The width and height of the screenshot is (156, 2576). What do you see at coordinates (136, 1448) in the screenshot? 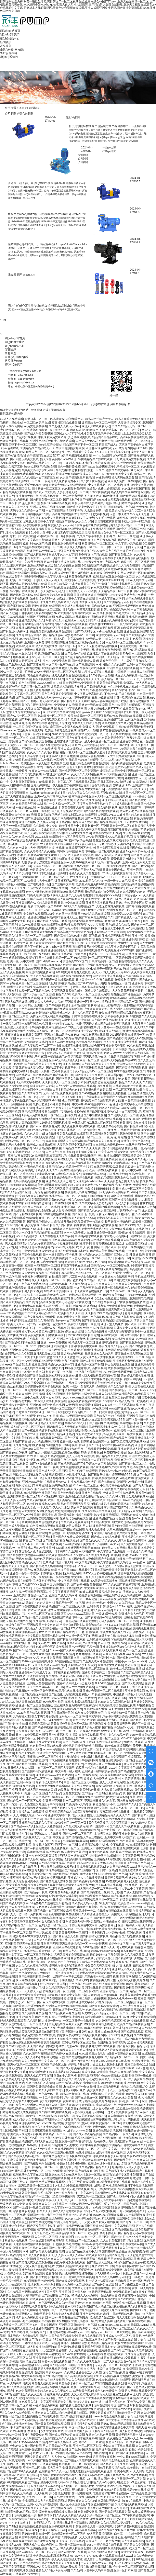
I see `亚洲av无码成人影片在线观看` at bounding box center [136, 1448].